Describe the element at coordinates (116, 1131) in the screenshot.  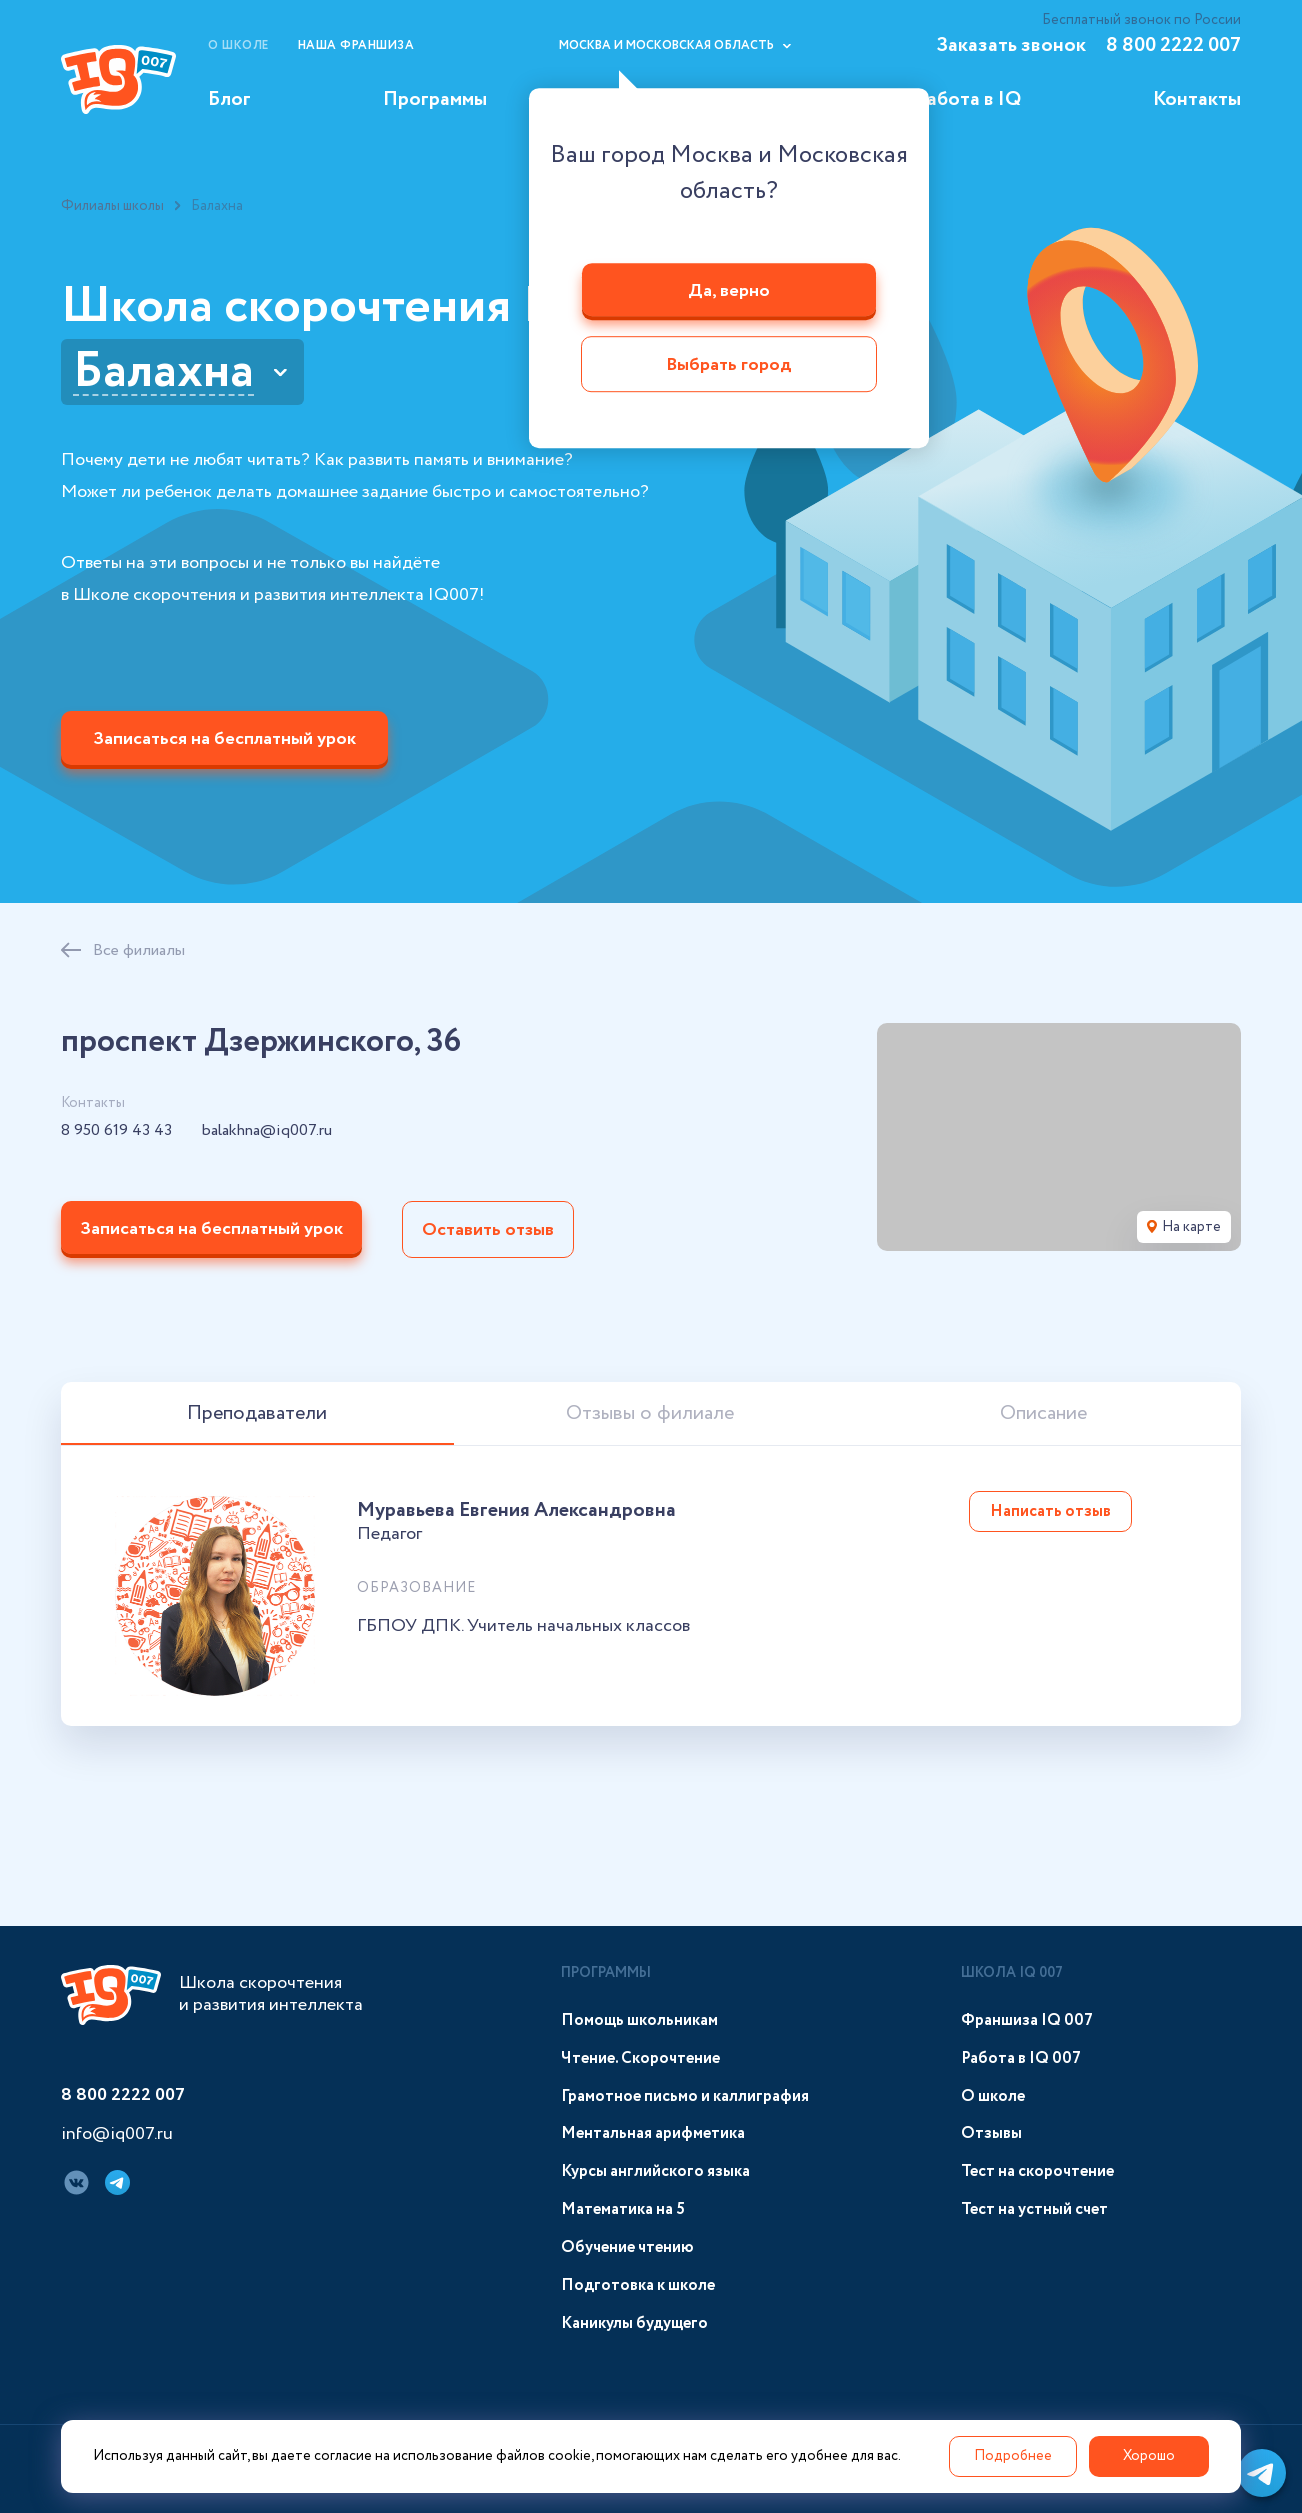
I see `8 950 619 43 43` at that location.